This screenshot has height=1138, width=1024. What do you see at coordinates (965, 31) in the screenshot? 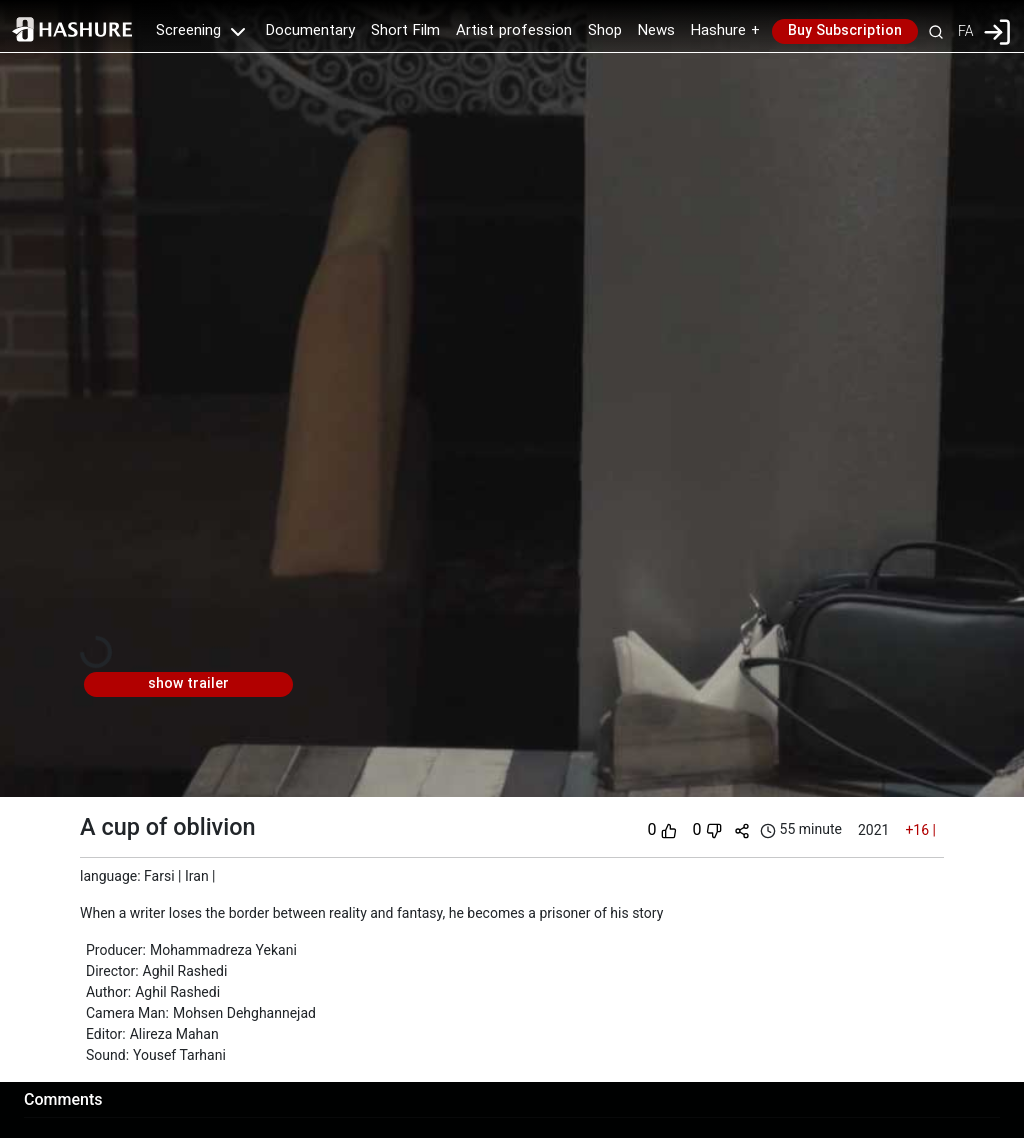
I see `FA` at bounding box center [965, 31].